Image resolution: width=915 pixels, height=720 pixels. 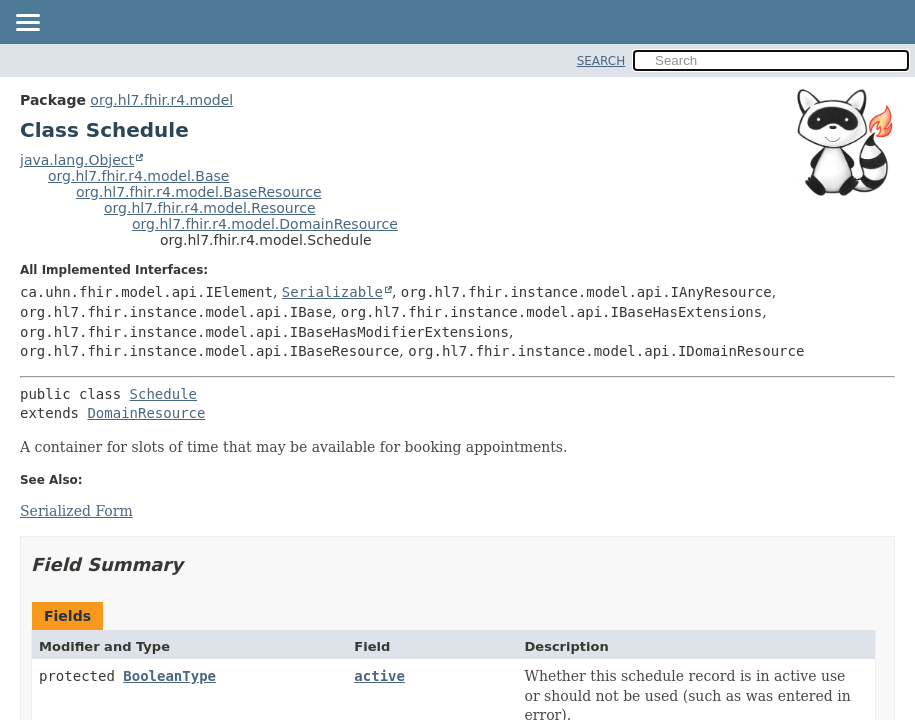 What do you see at coordinates (146, 413) in the screenshot?
I see `DomainResource` at bounding box center [146, 413].